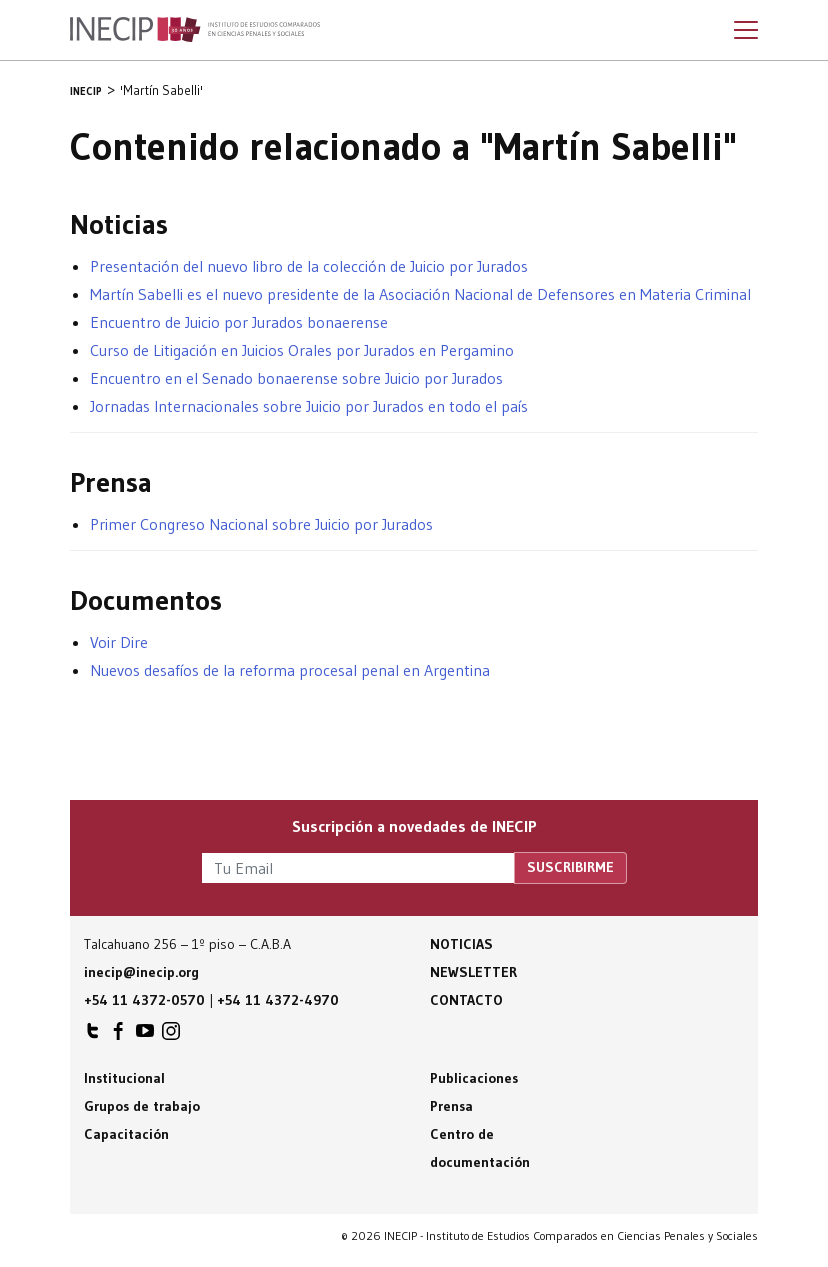 The image size is (828, 1267). What do you see at coordinates (296, 378) in the screenshot?
I see `Encuentro en el Senado bonaerense sobre Juicio por Jurados` at bounding box center [296, 378].